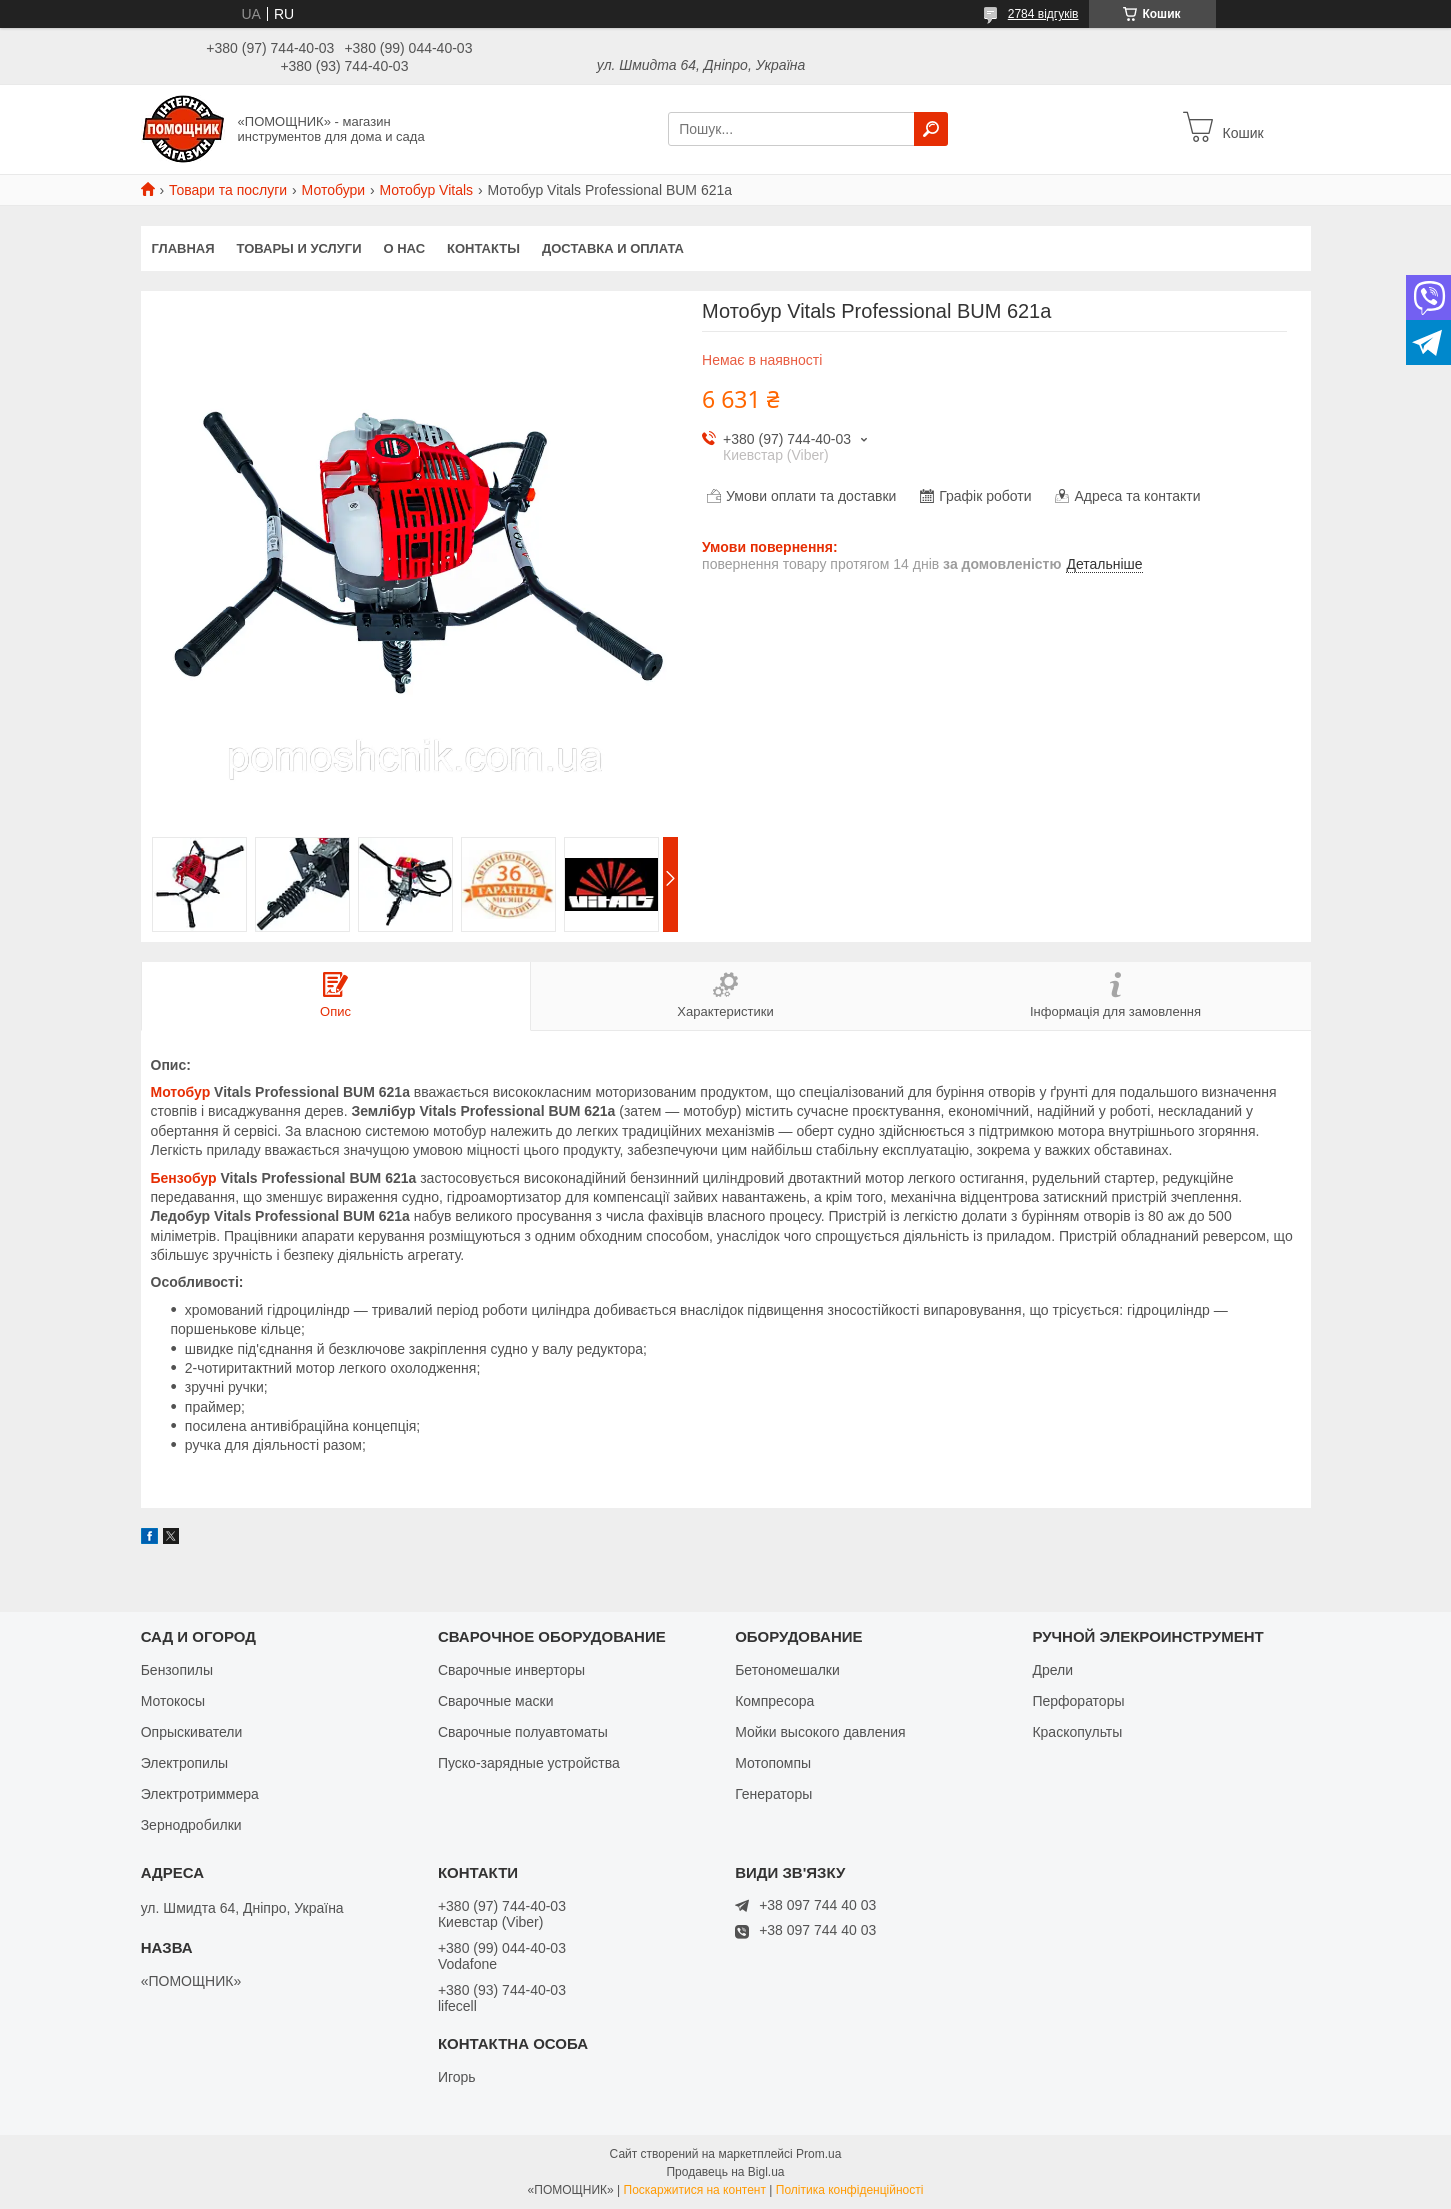  Describe the element at coordinates (299, 248) in the screenshot. I see `Товары и услуги` at that location.